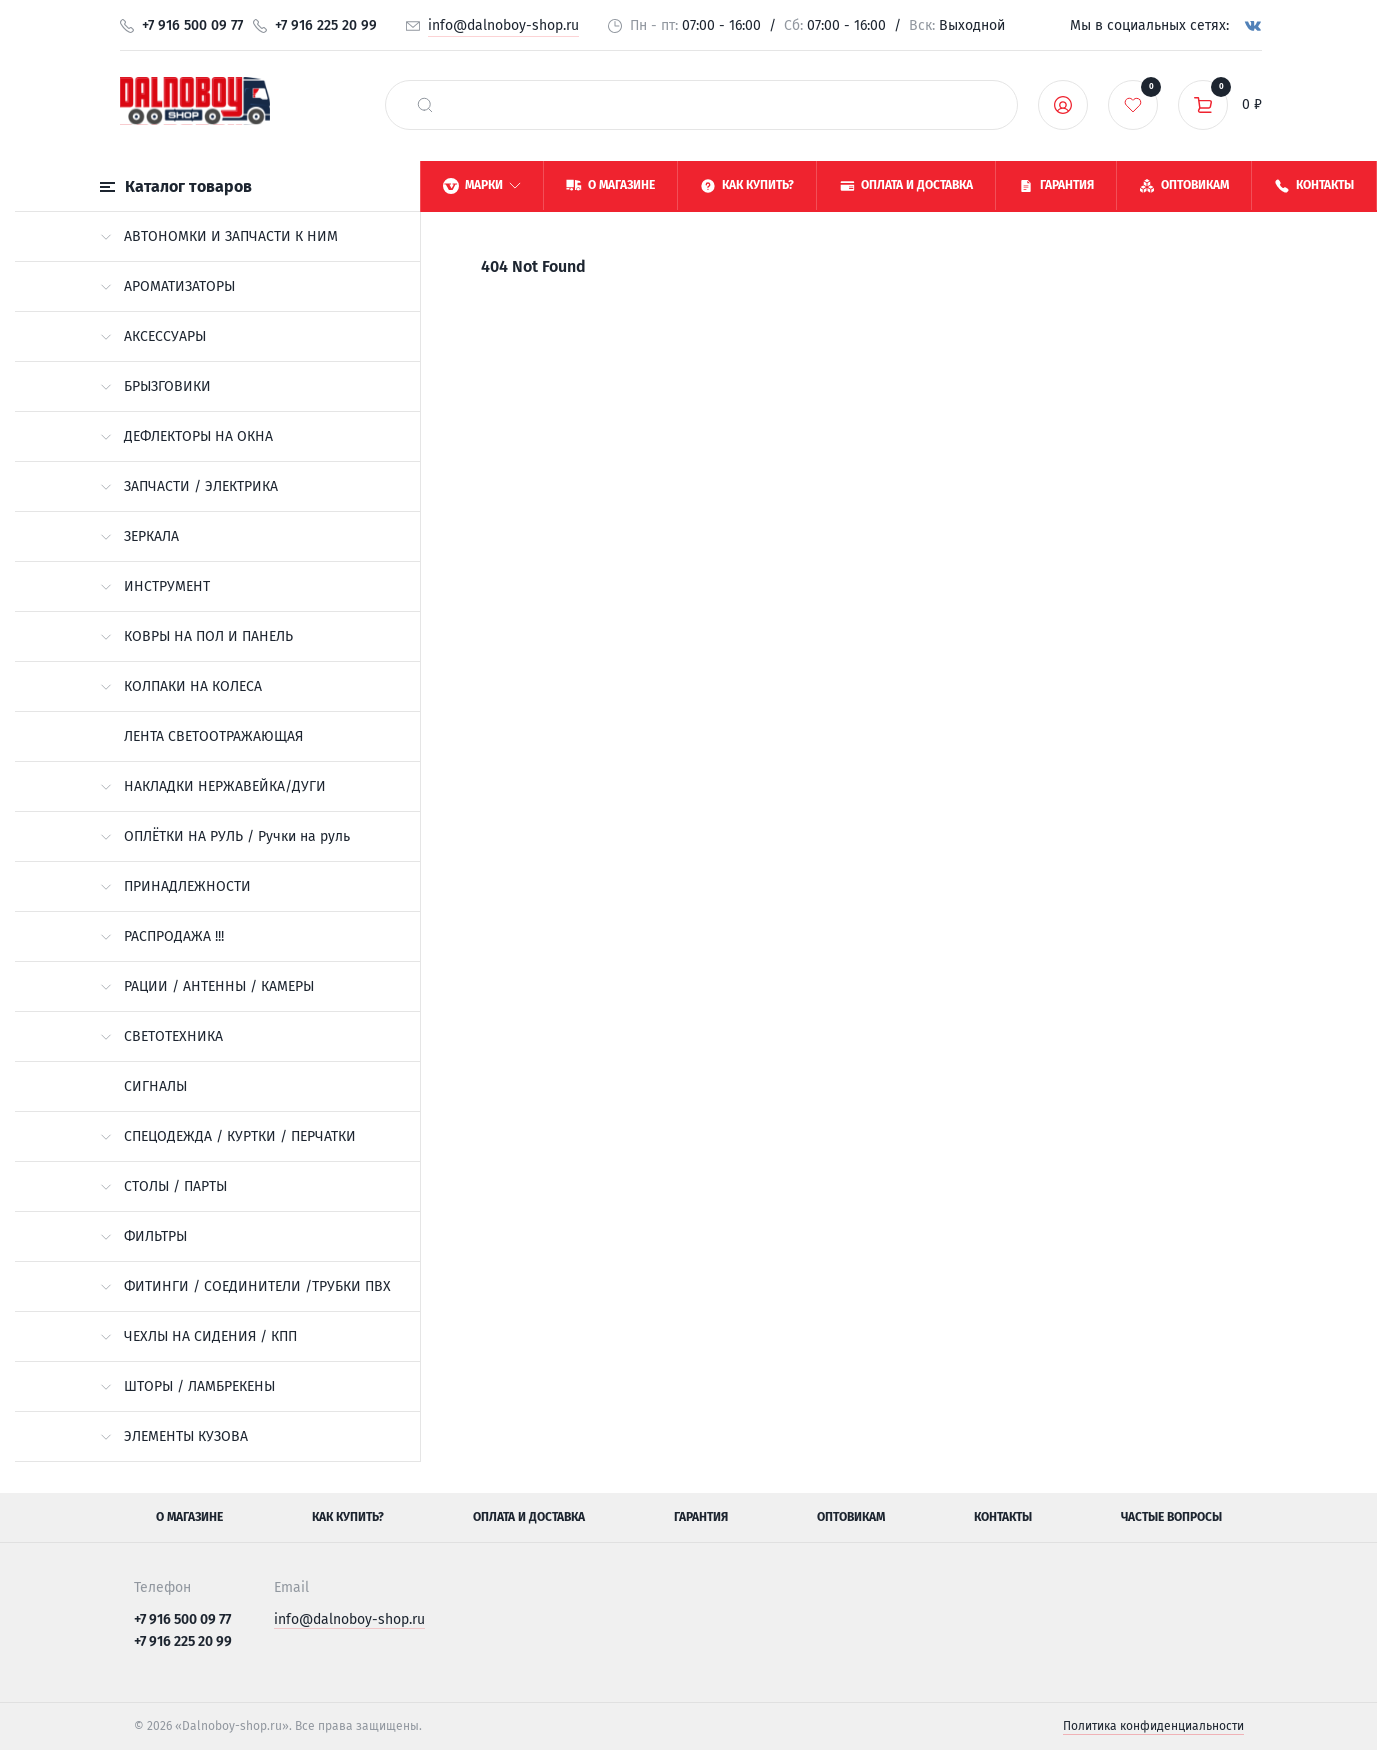  Describe the element at coordinates (213, 786) in the screenshot. I see `НАКЛАДКИ НЕРЖАВЕЙКА/ДУГИ` at that location.